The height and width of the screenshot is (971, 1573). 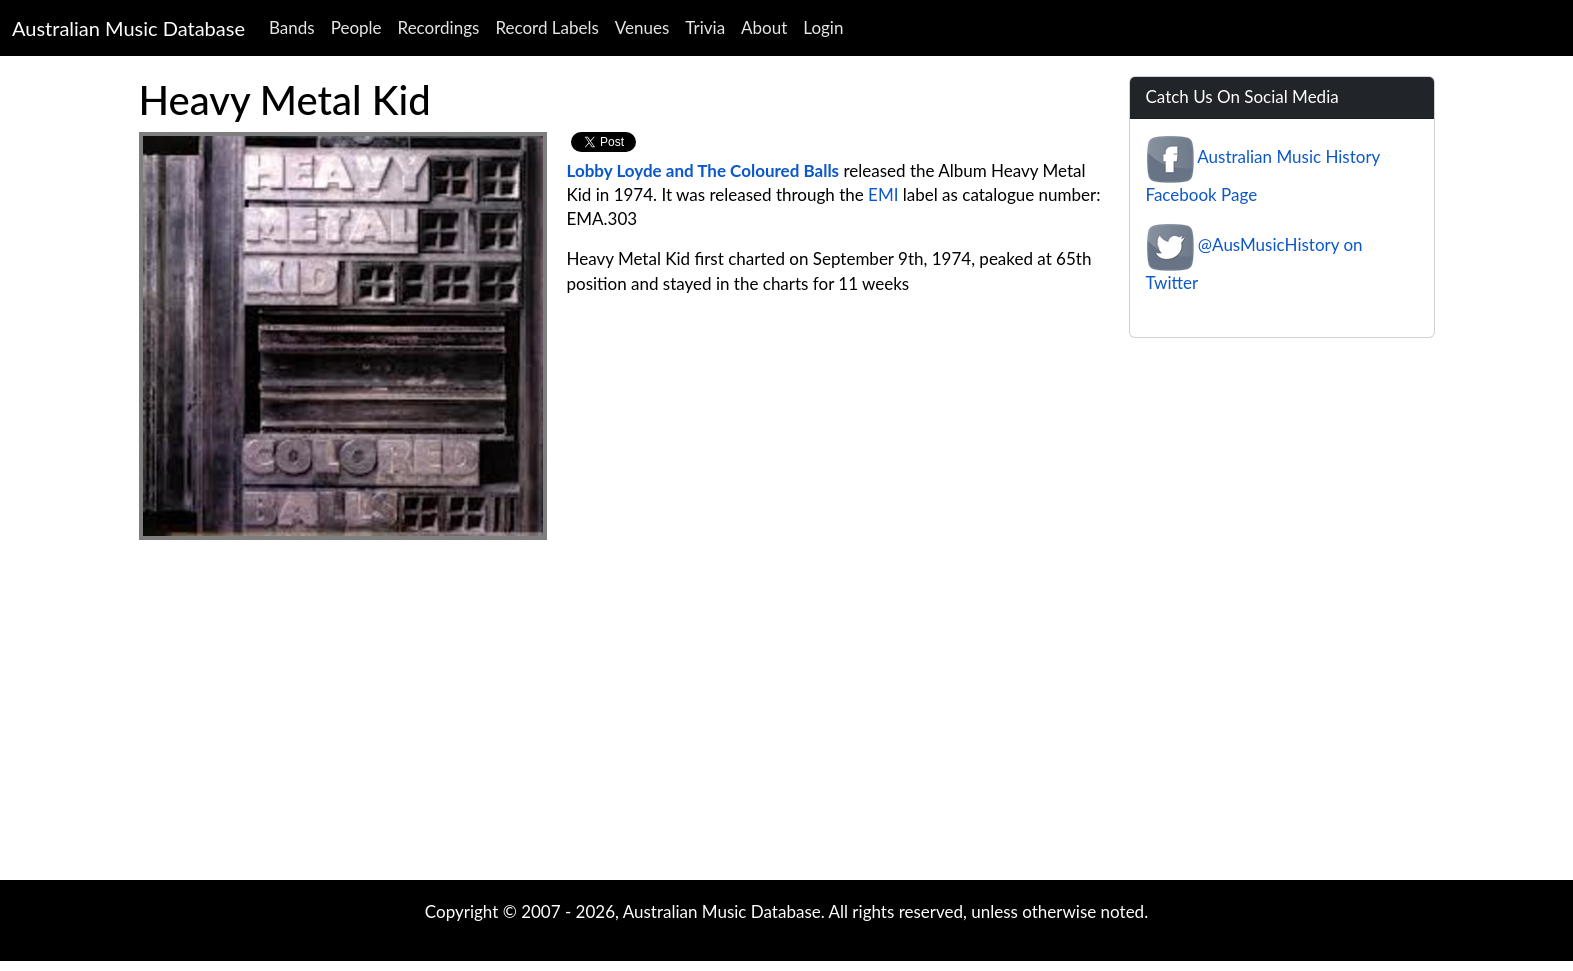 I want to click on Trivia, so click(x=705, y=27).